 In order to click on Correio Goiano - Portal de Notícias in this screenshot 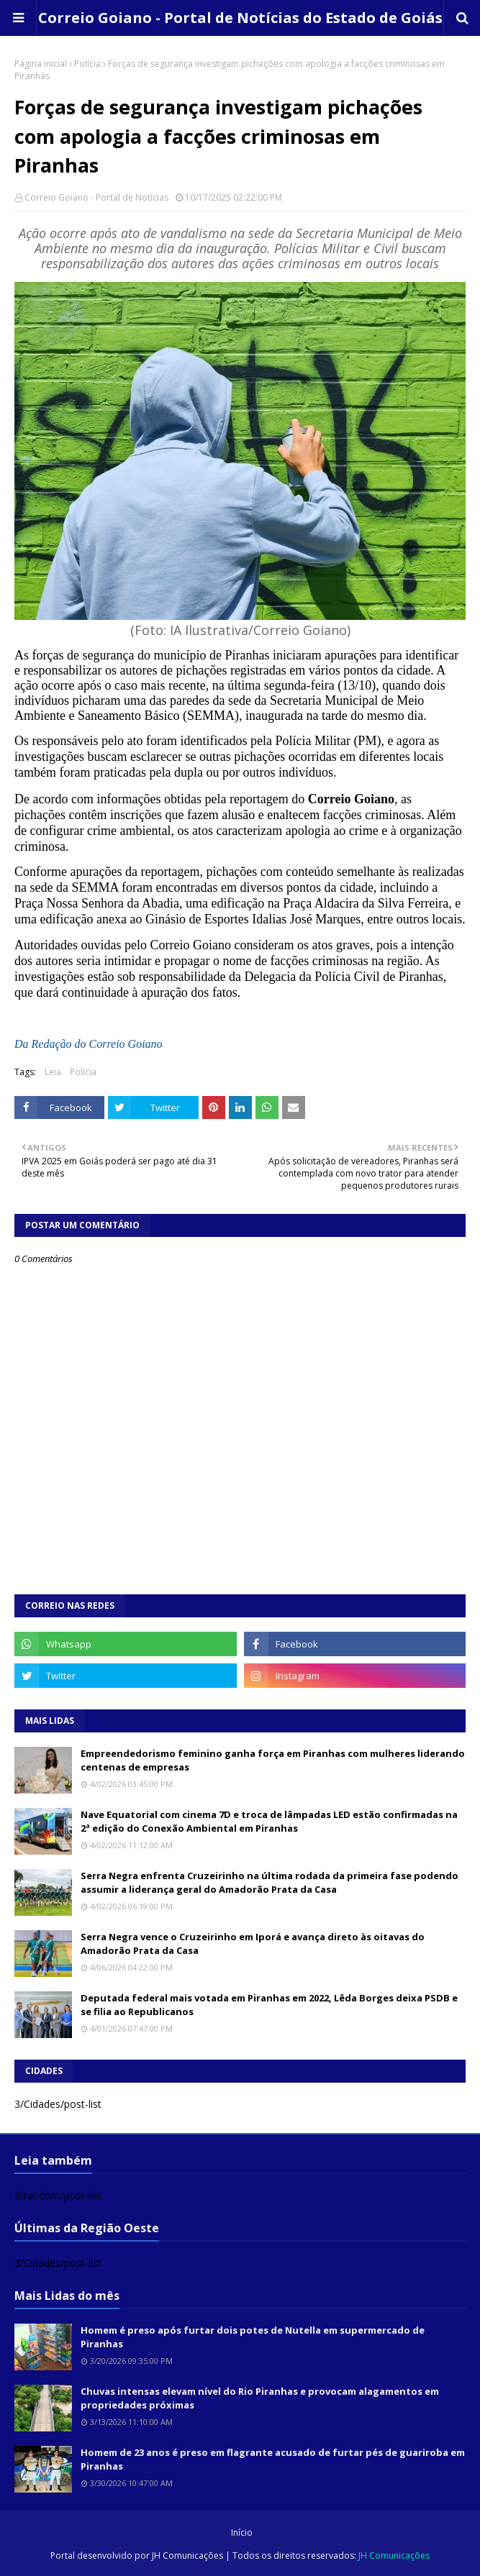, I will do `click(96, 197)`.